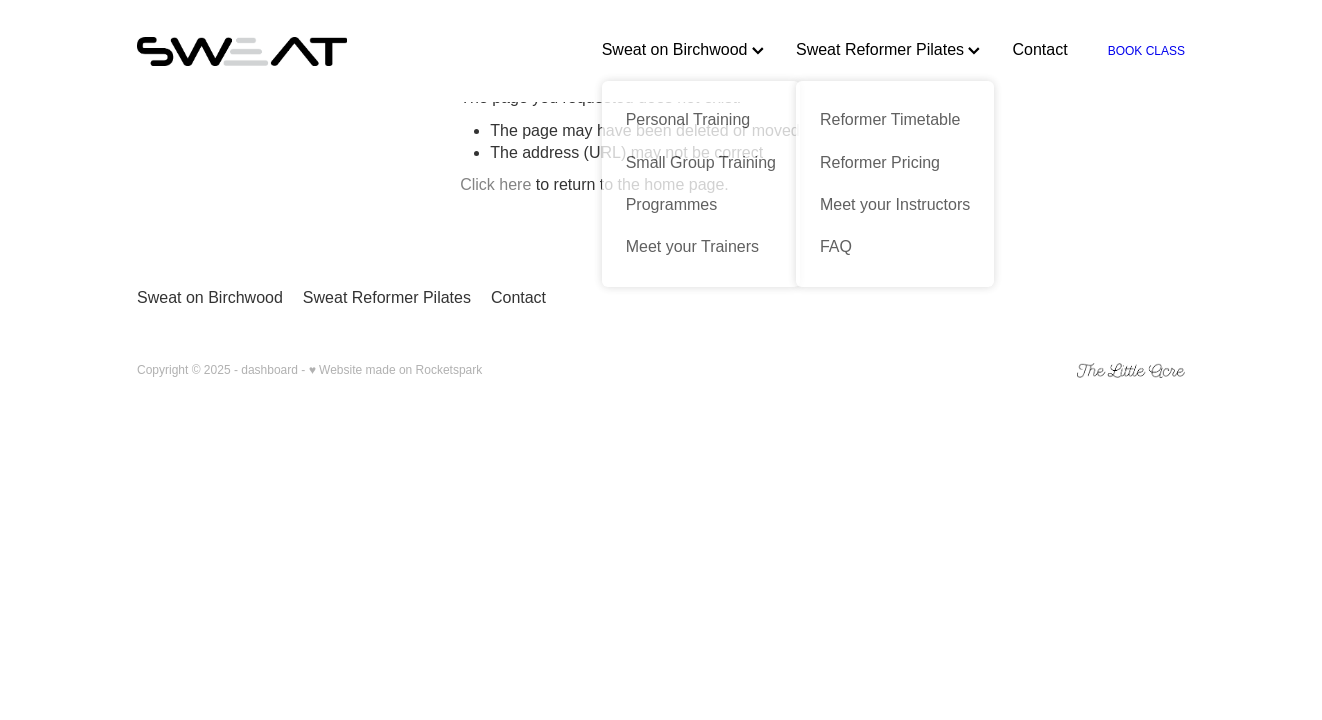  I want to click on Click here, so click(495, 184).